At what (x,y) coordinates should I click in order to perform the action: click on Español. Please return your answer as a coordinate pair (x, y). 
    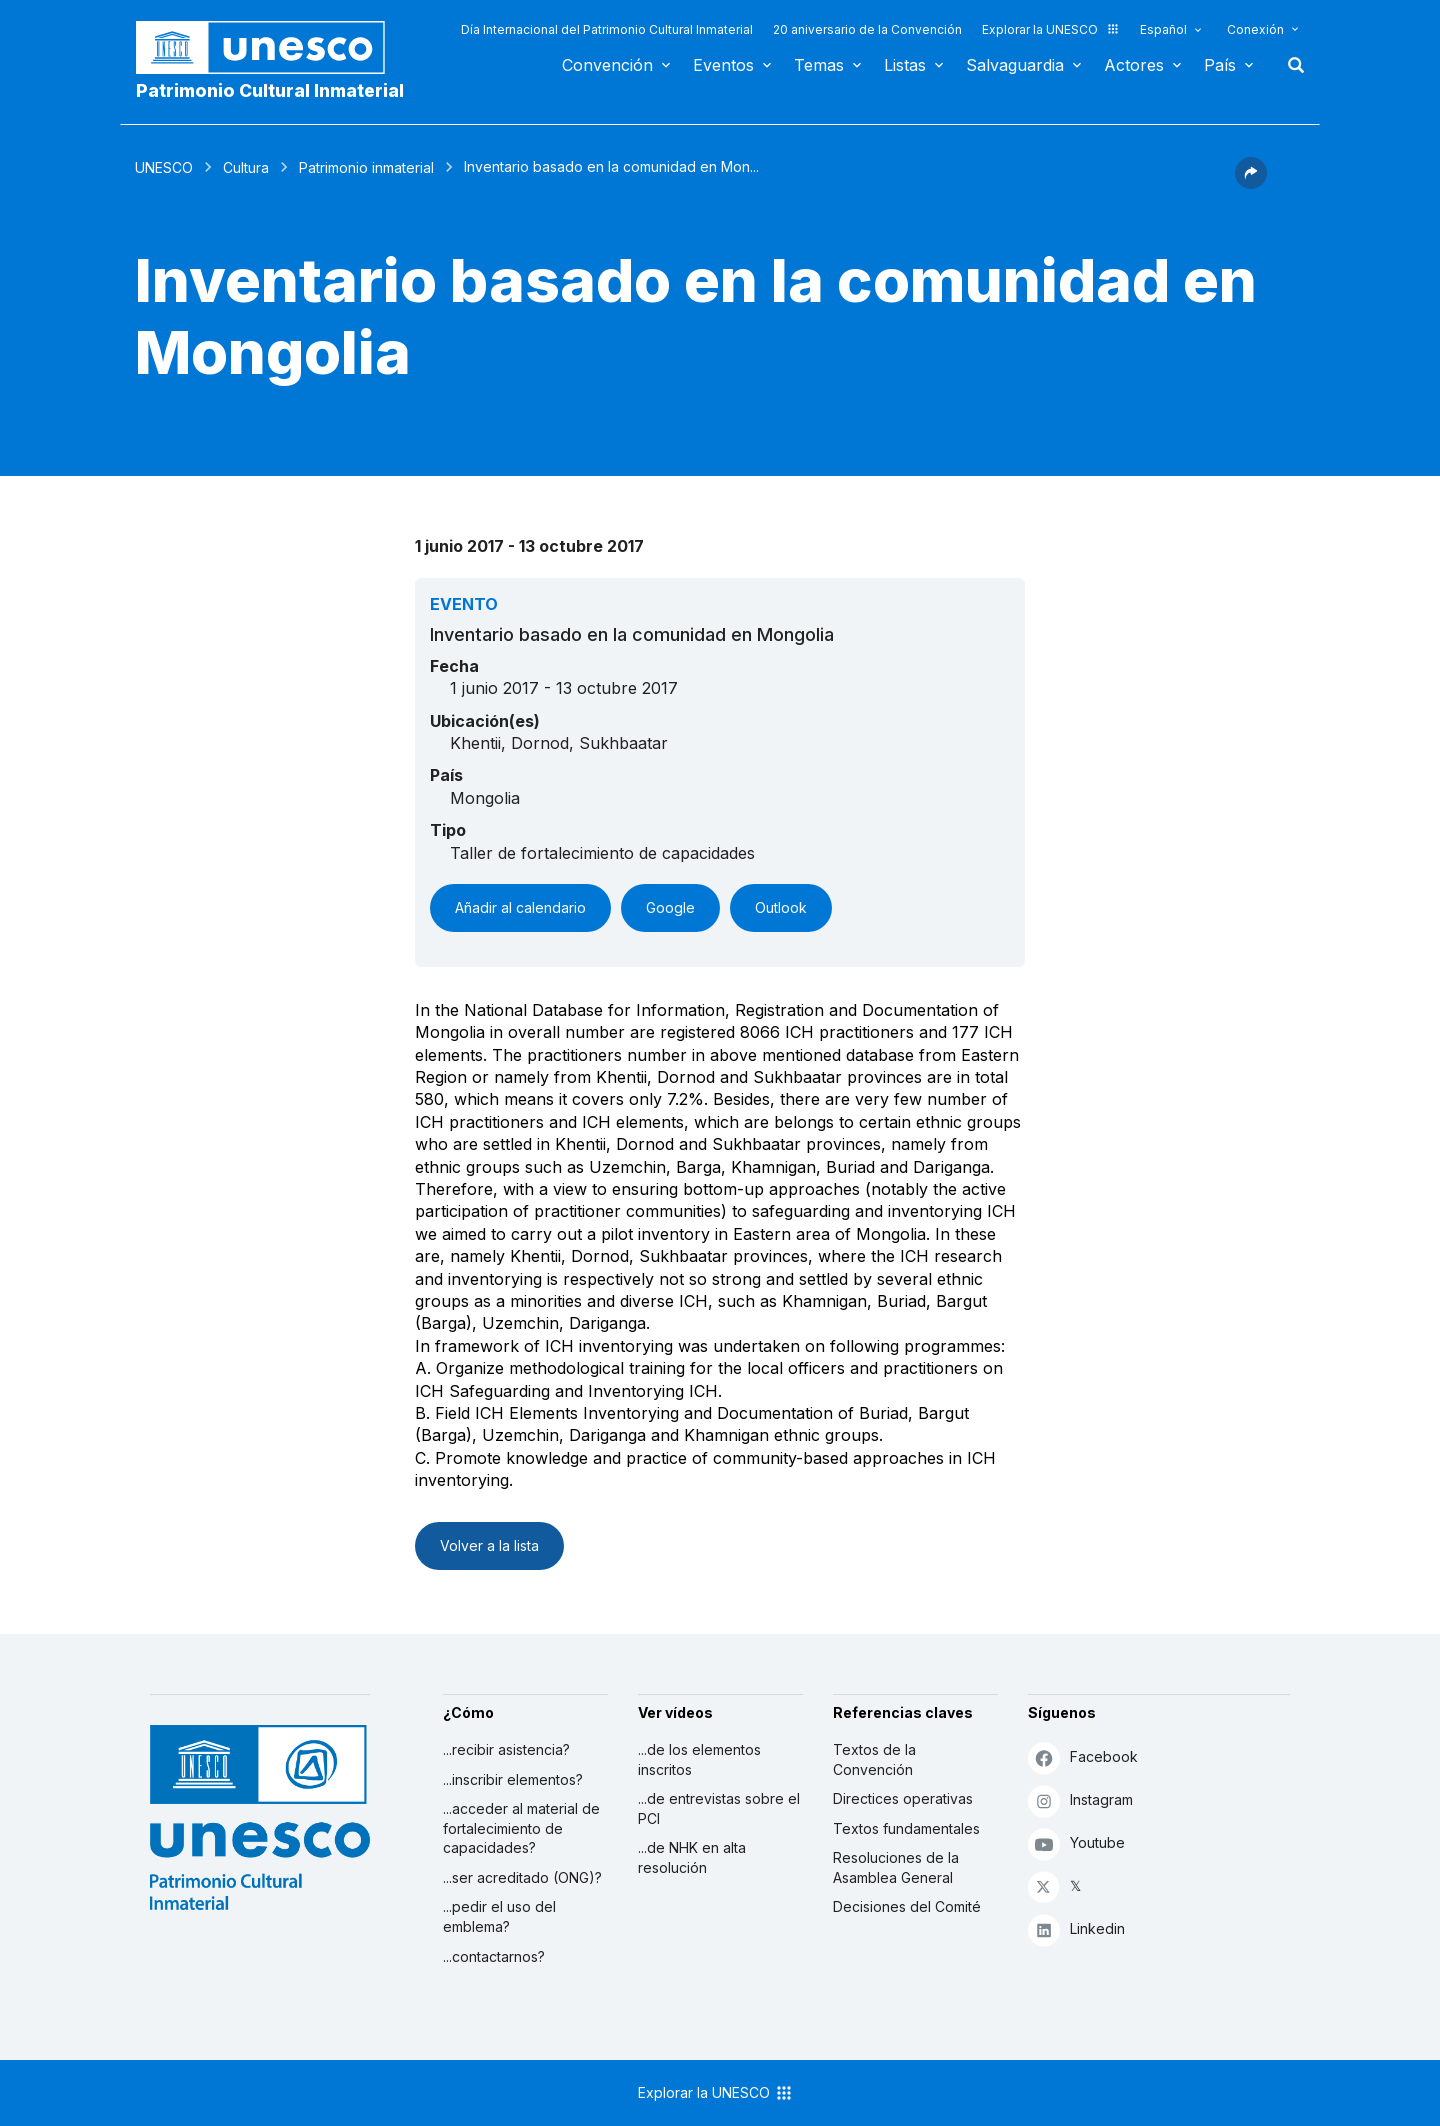
    Looking at the image, I should click on (1163, 29).